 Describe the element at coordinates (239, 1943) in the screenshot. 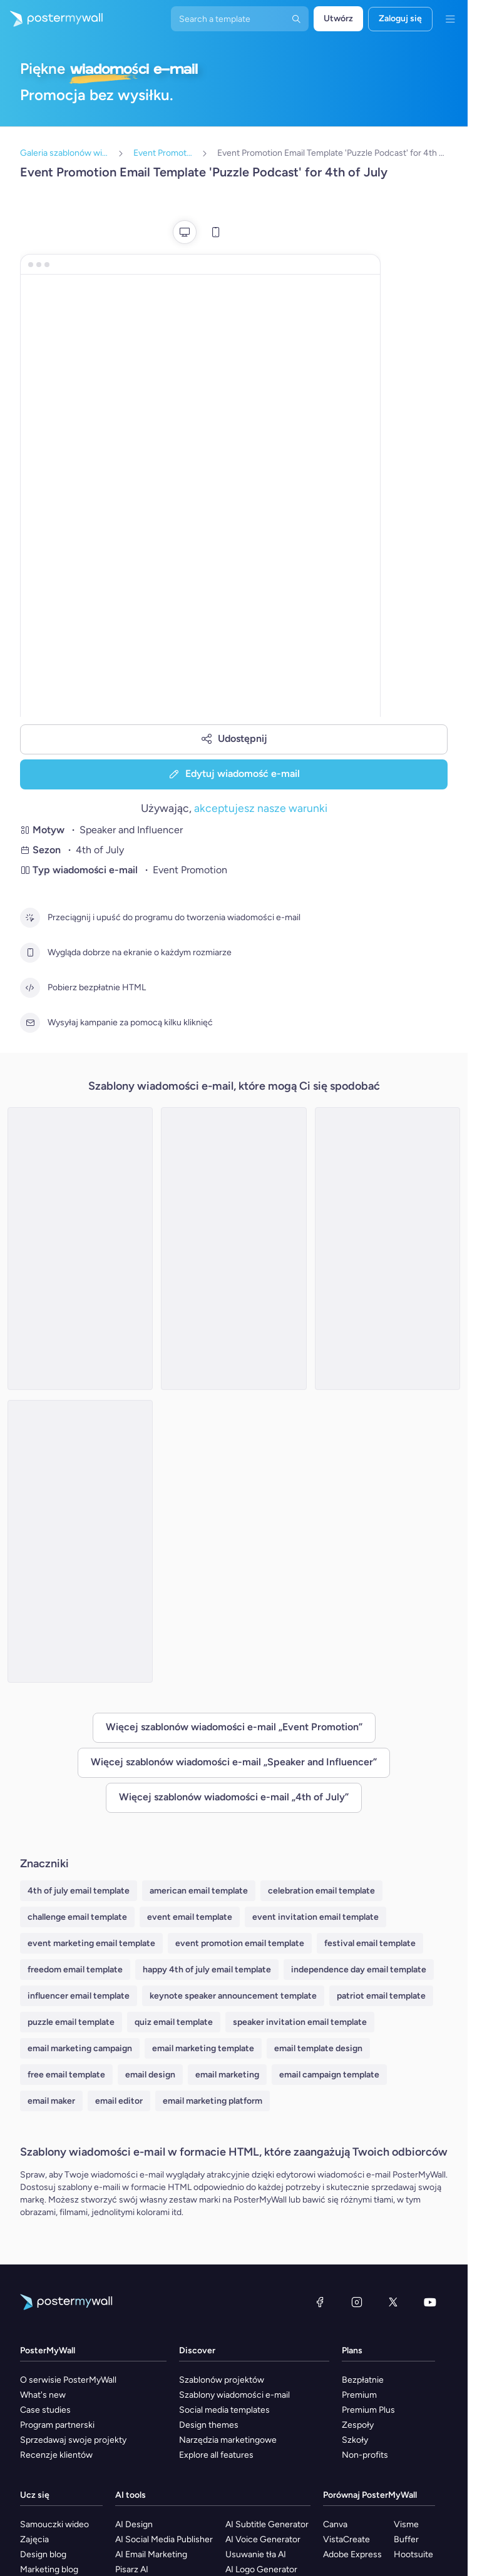

I see `event promotion email template` at that location.